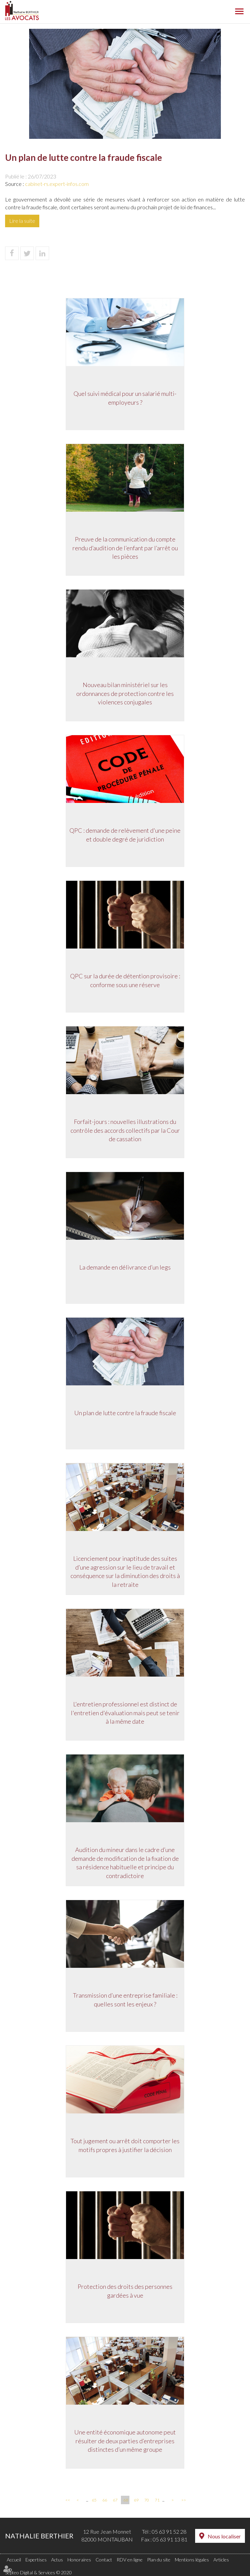  I want to click on Un plan de lutte contre la fraude fiscale, so click(125, 1413).